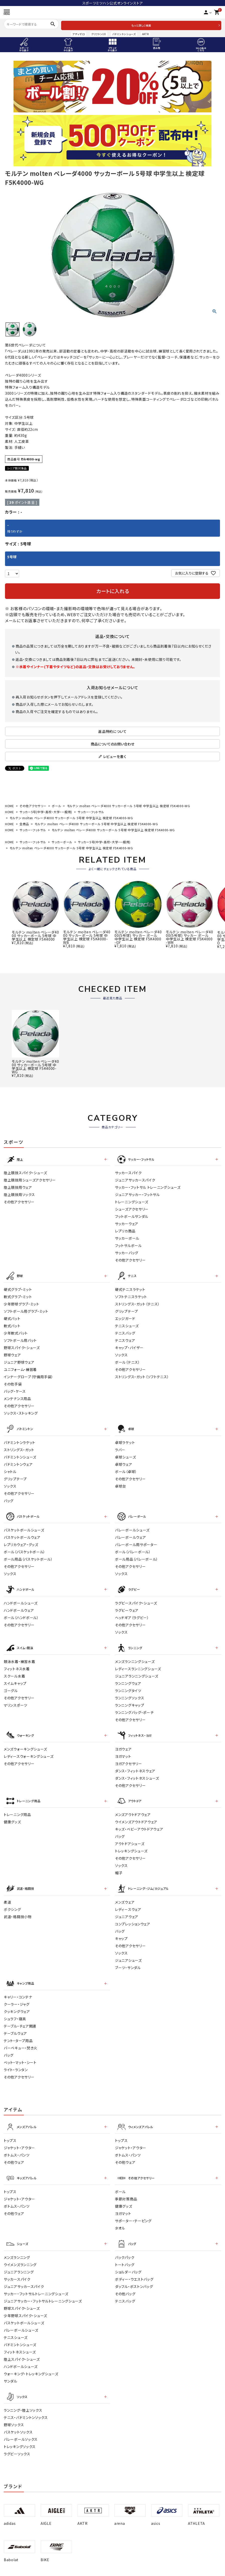  Describe the element at coordinates (24, 1446) in the screenshot. I see `バスケットボールシューズ` at that location.